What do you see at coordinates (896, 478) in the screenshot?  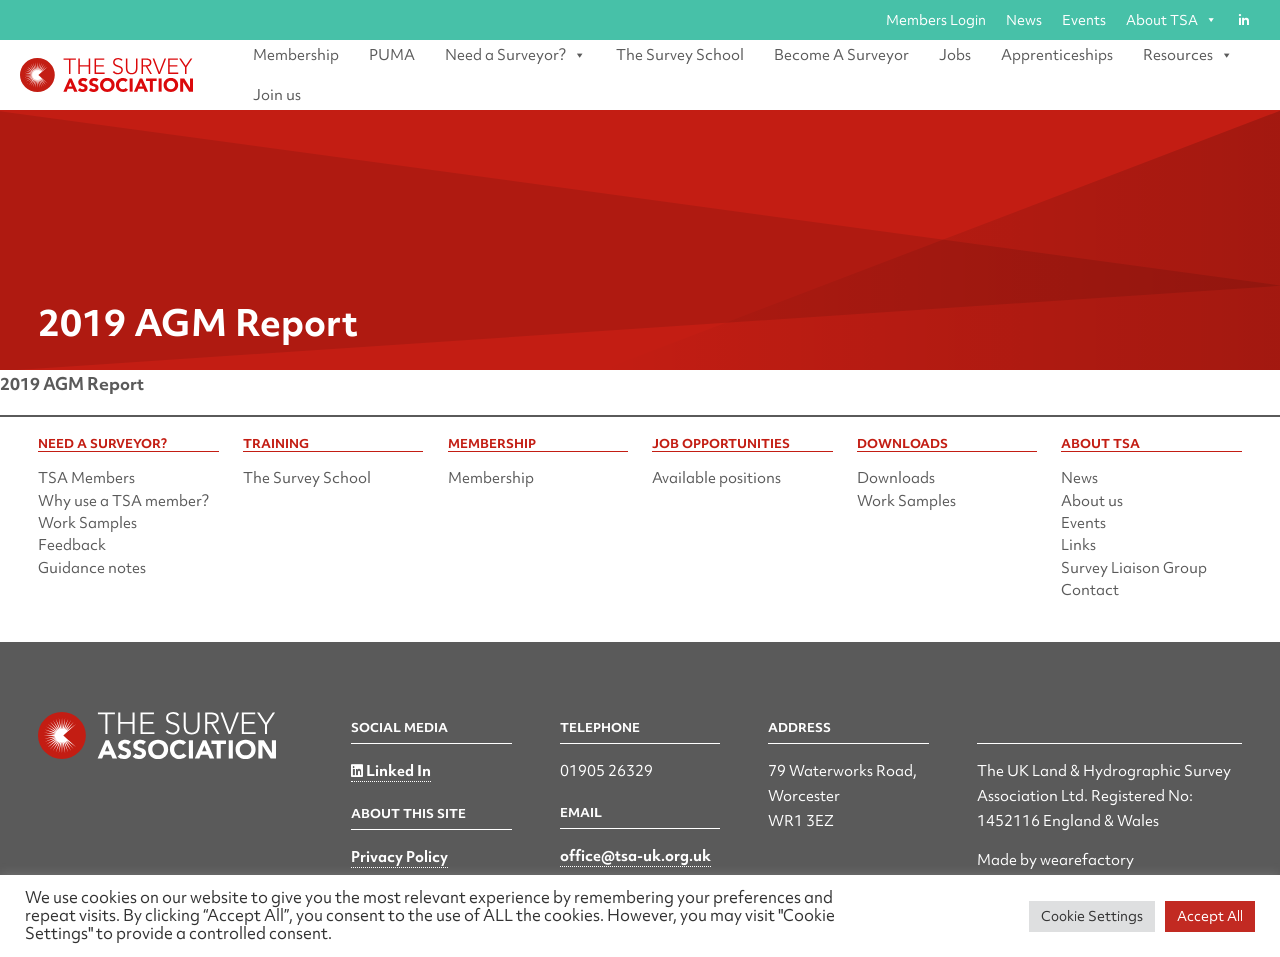 I see `Downloads` at bounding box center [896, 478].